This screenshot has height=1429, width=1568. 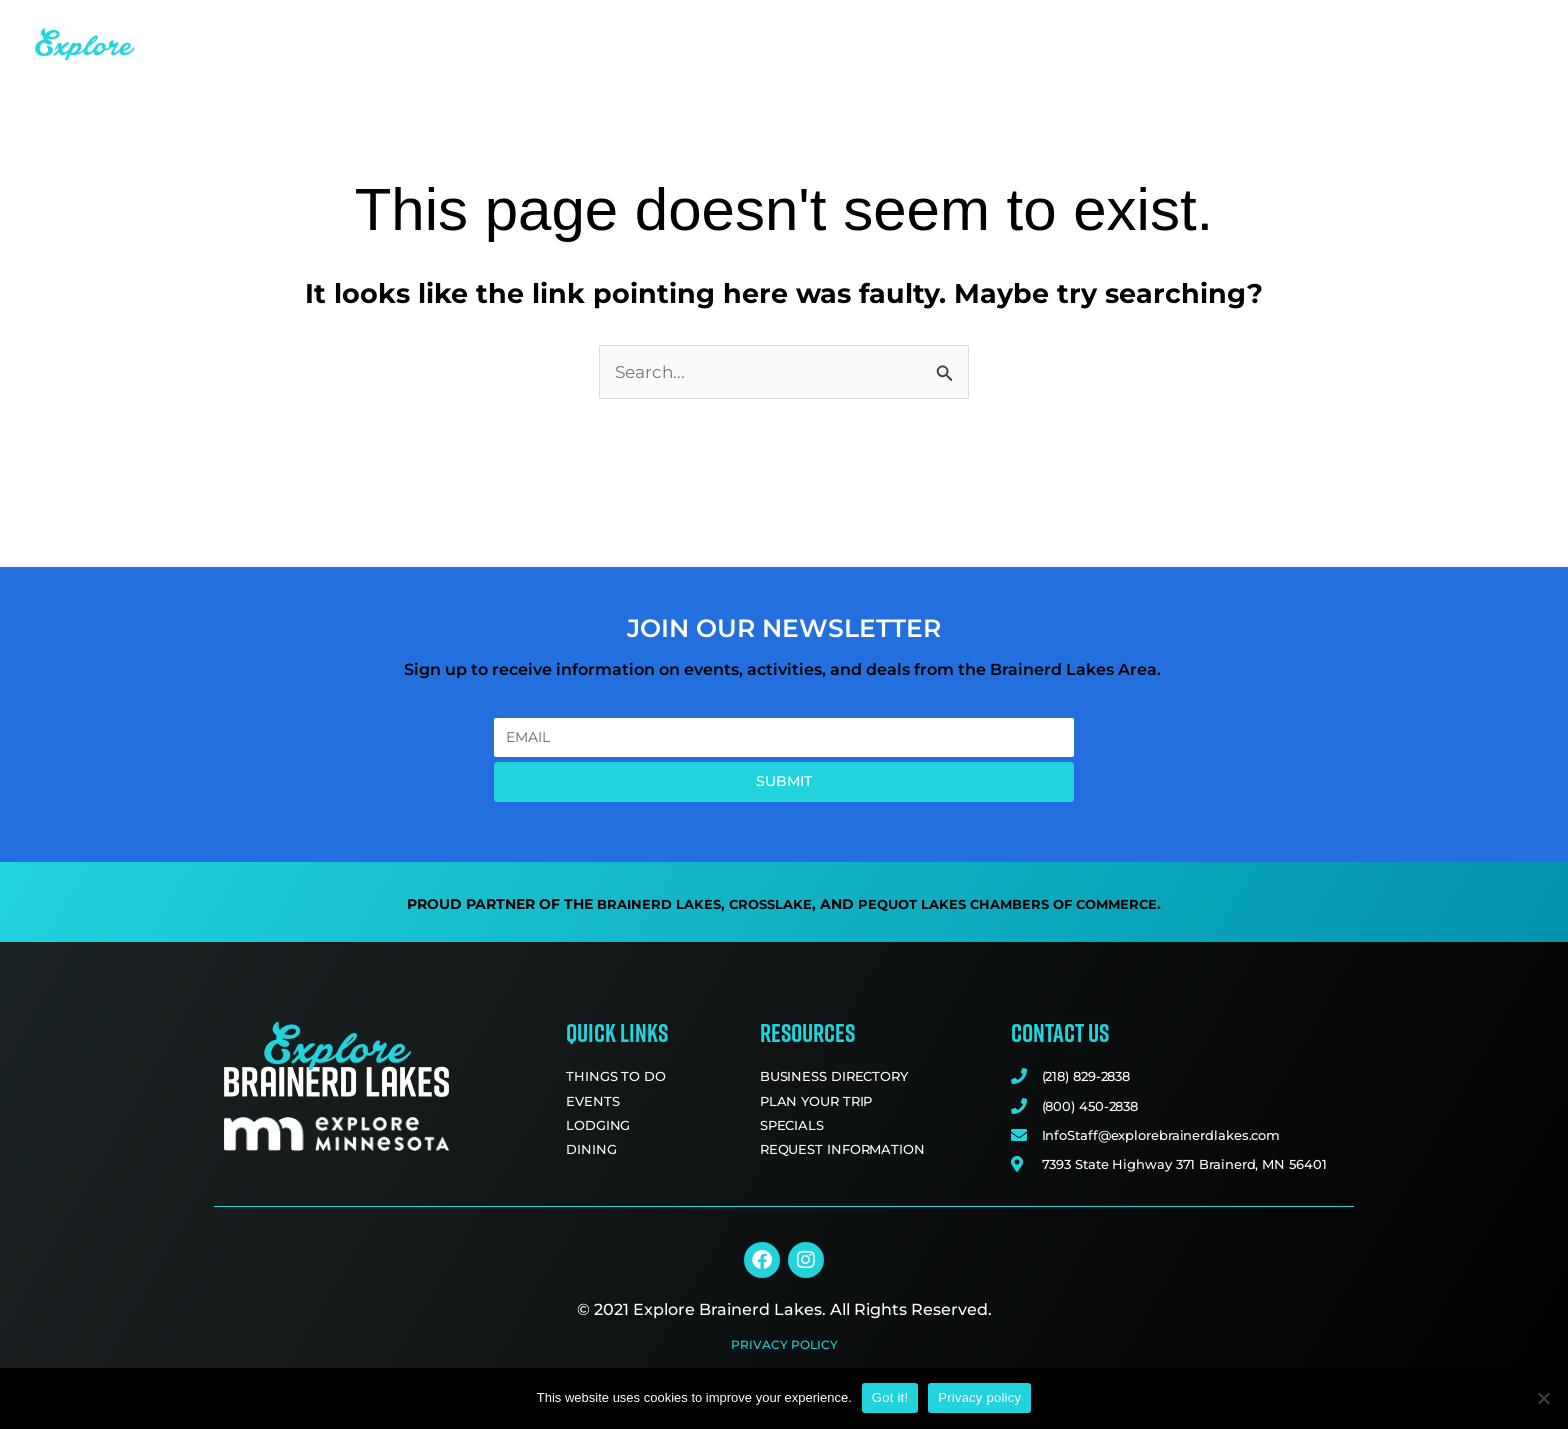 I want to click on Got it!, so click(x=890, y=1397).